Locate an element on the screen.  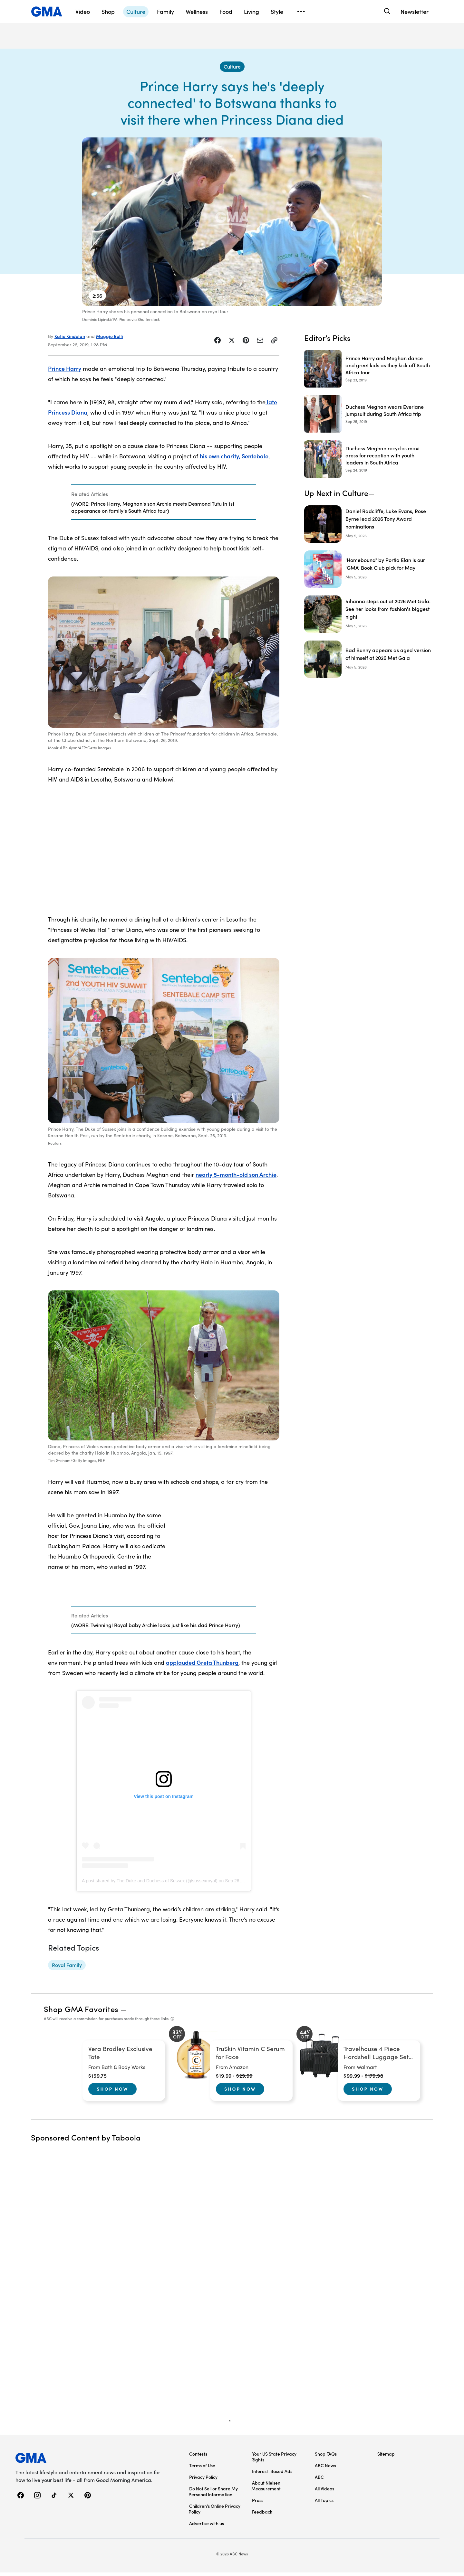
[Search] is located at coordinates (386, 11).